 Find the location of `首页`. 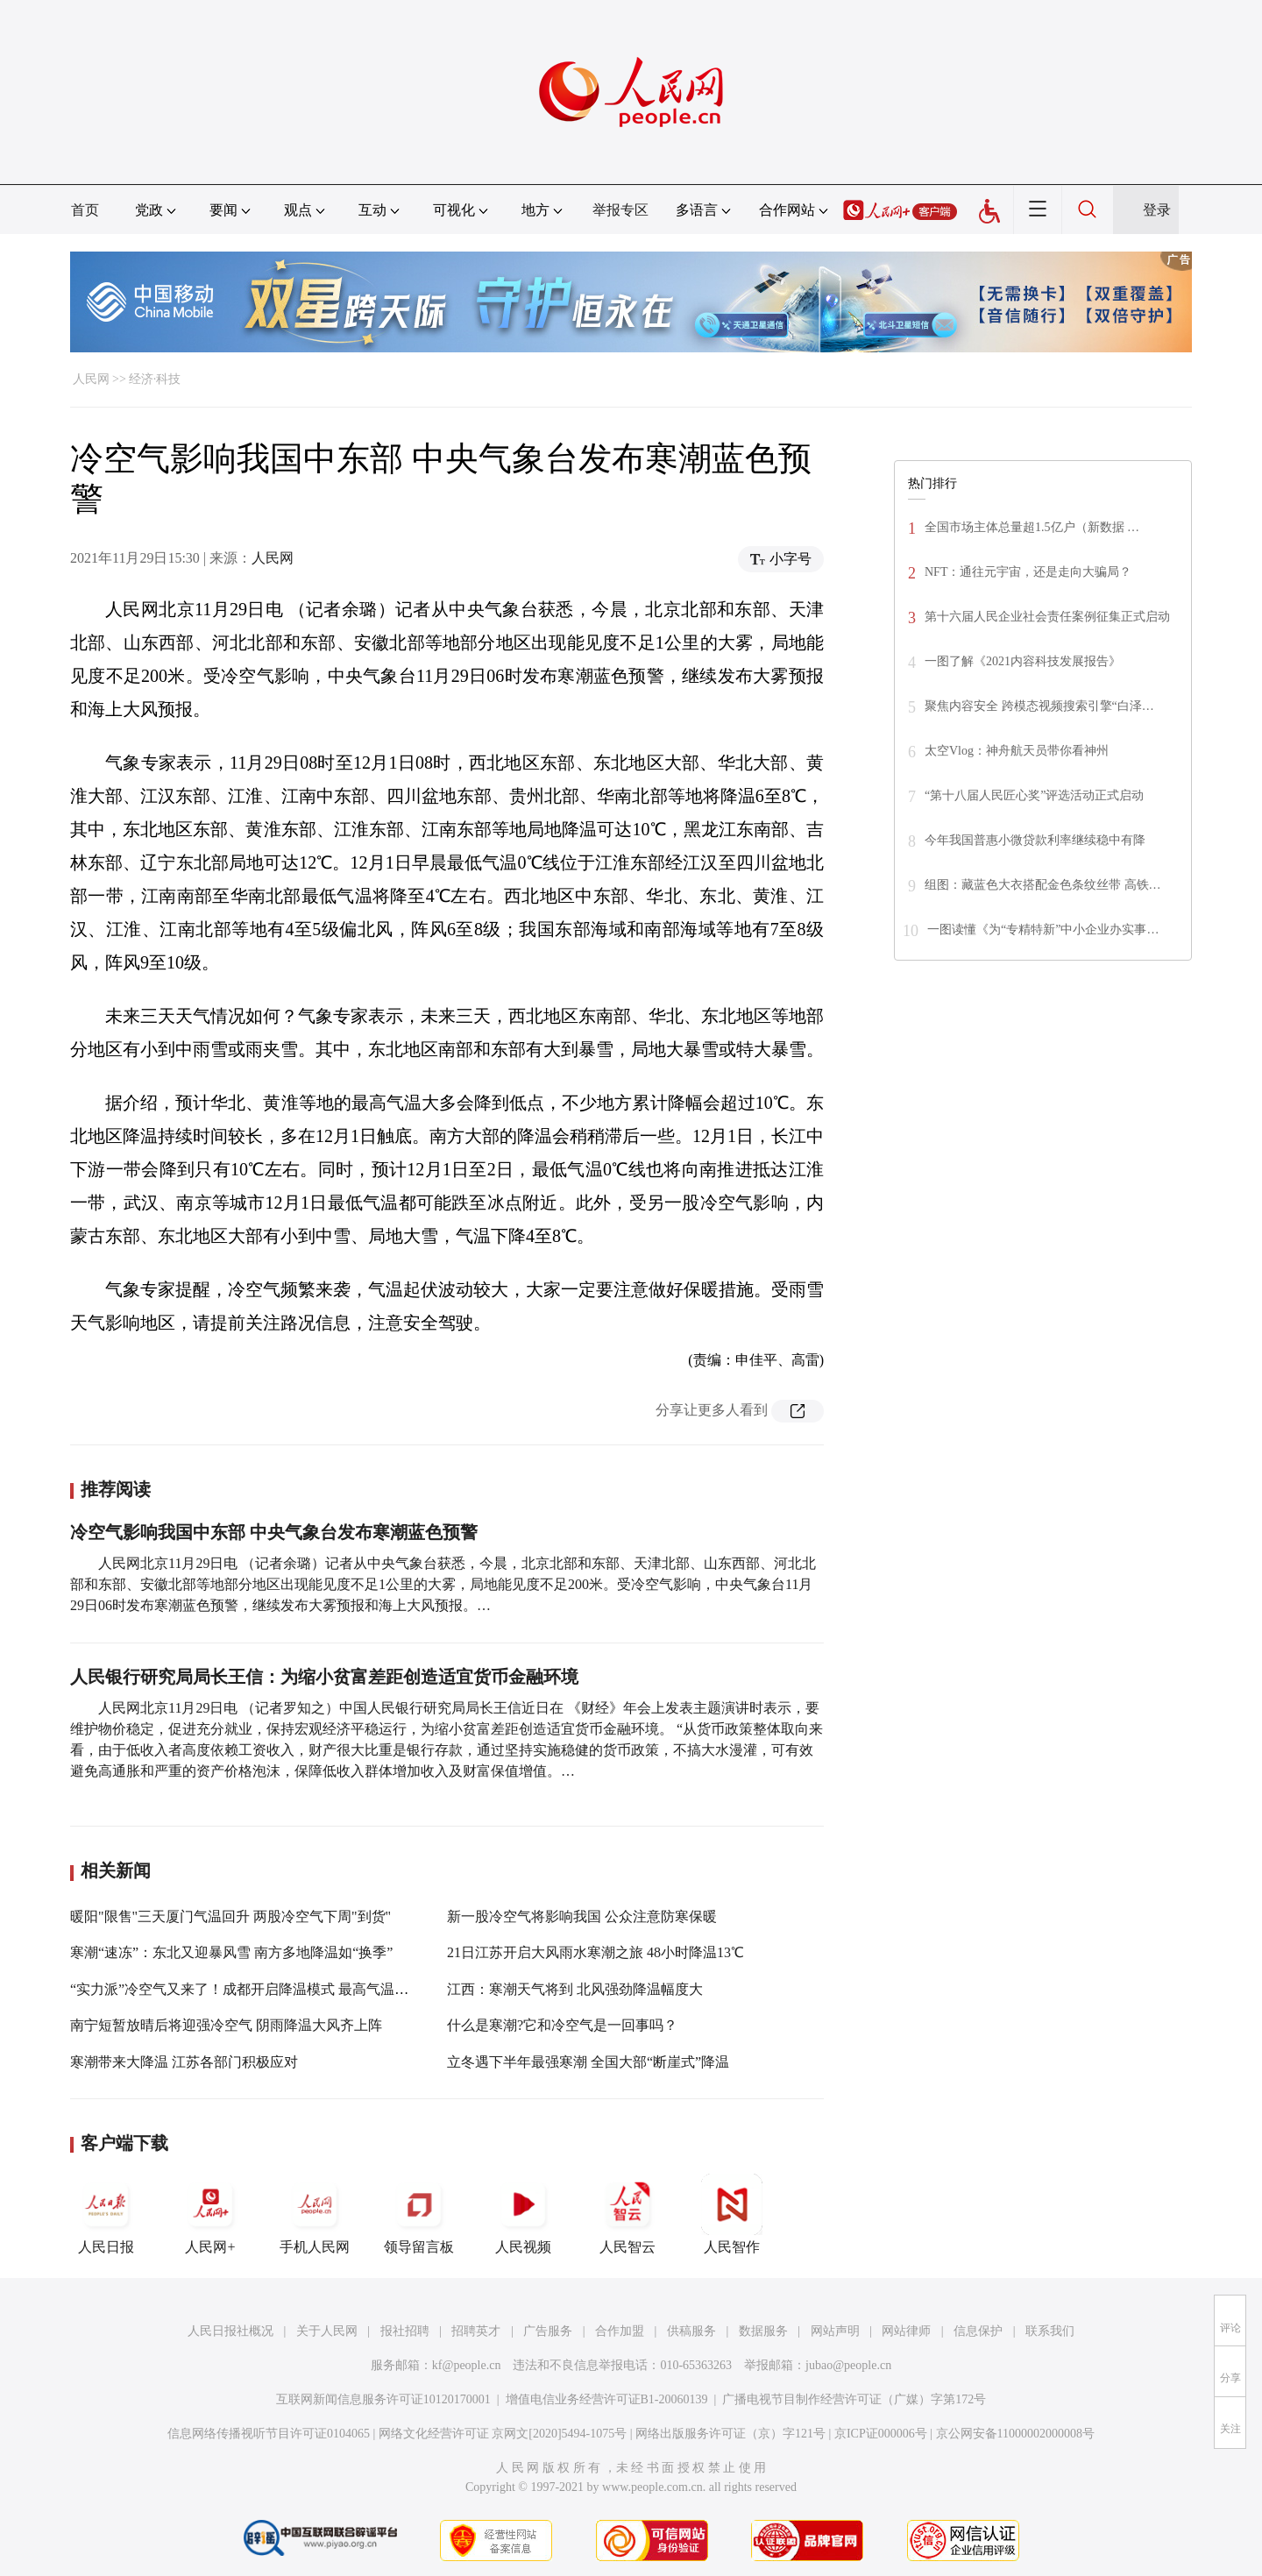

首页 is located at coordinates (85, 209).